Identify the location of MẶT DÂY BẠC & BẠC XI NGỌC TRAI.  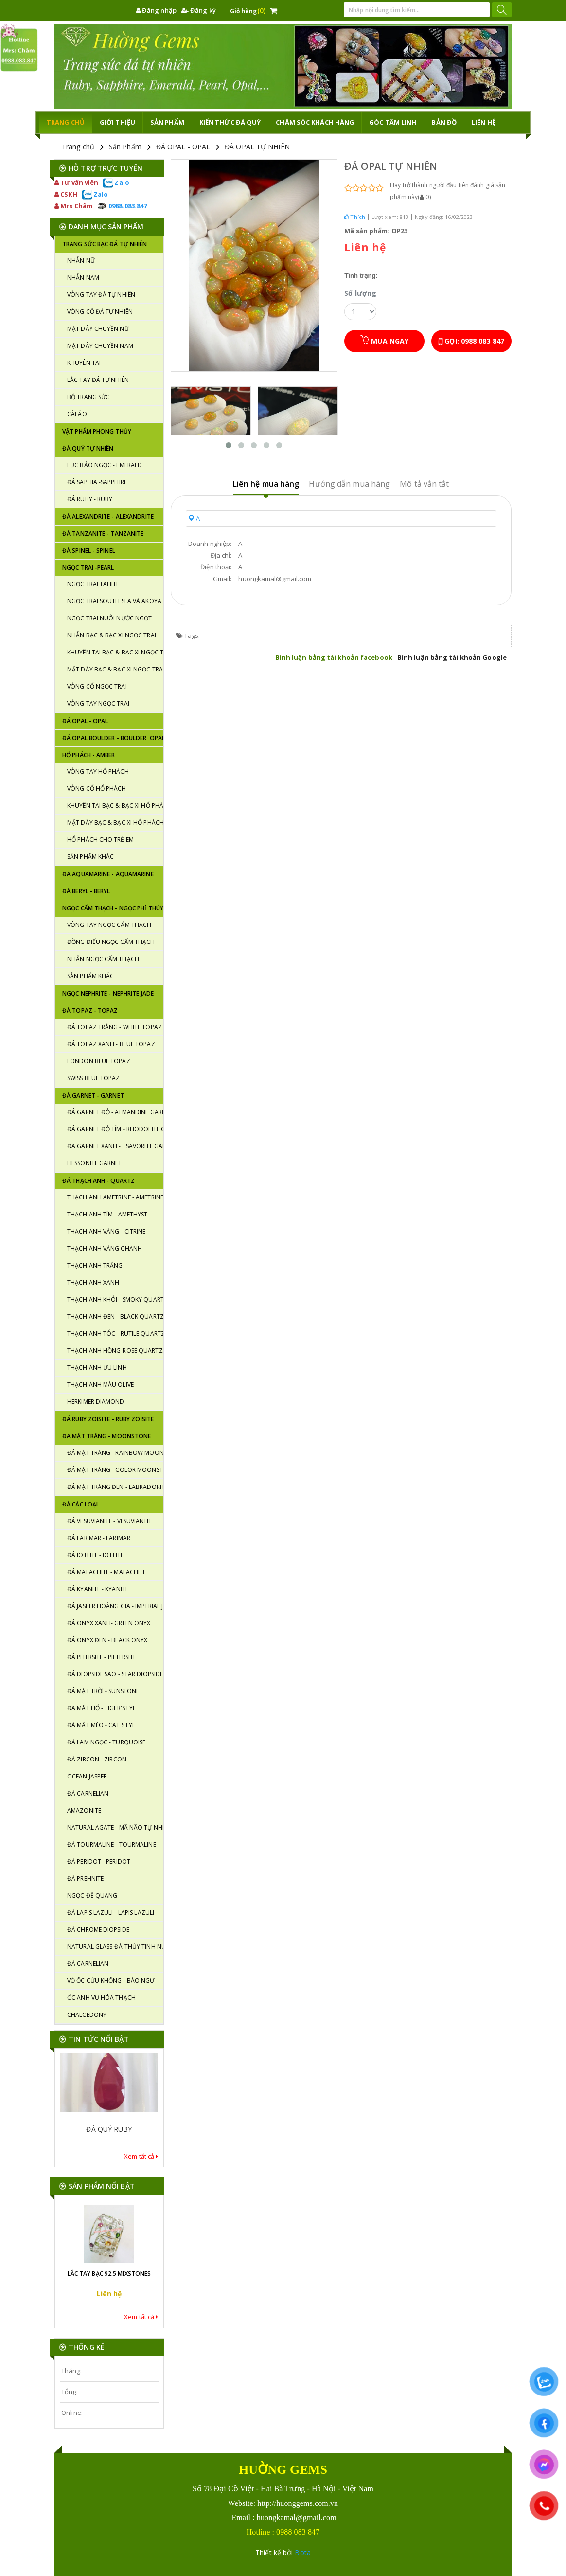
(115, 669).